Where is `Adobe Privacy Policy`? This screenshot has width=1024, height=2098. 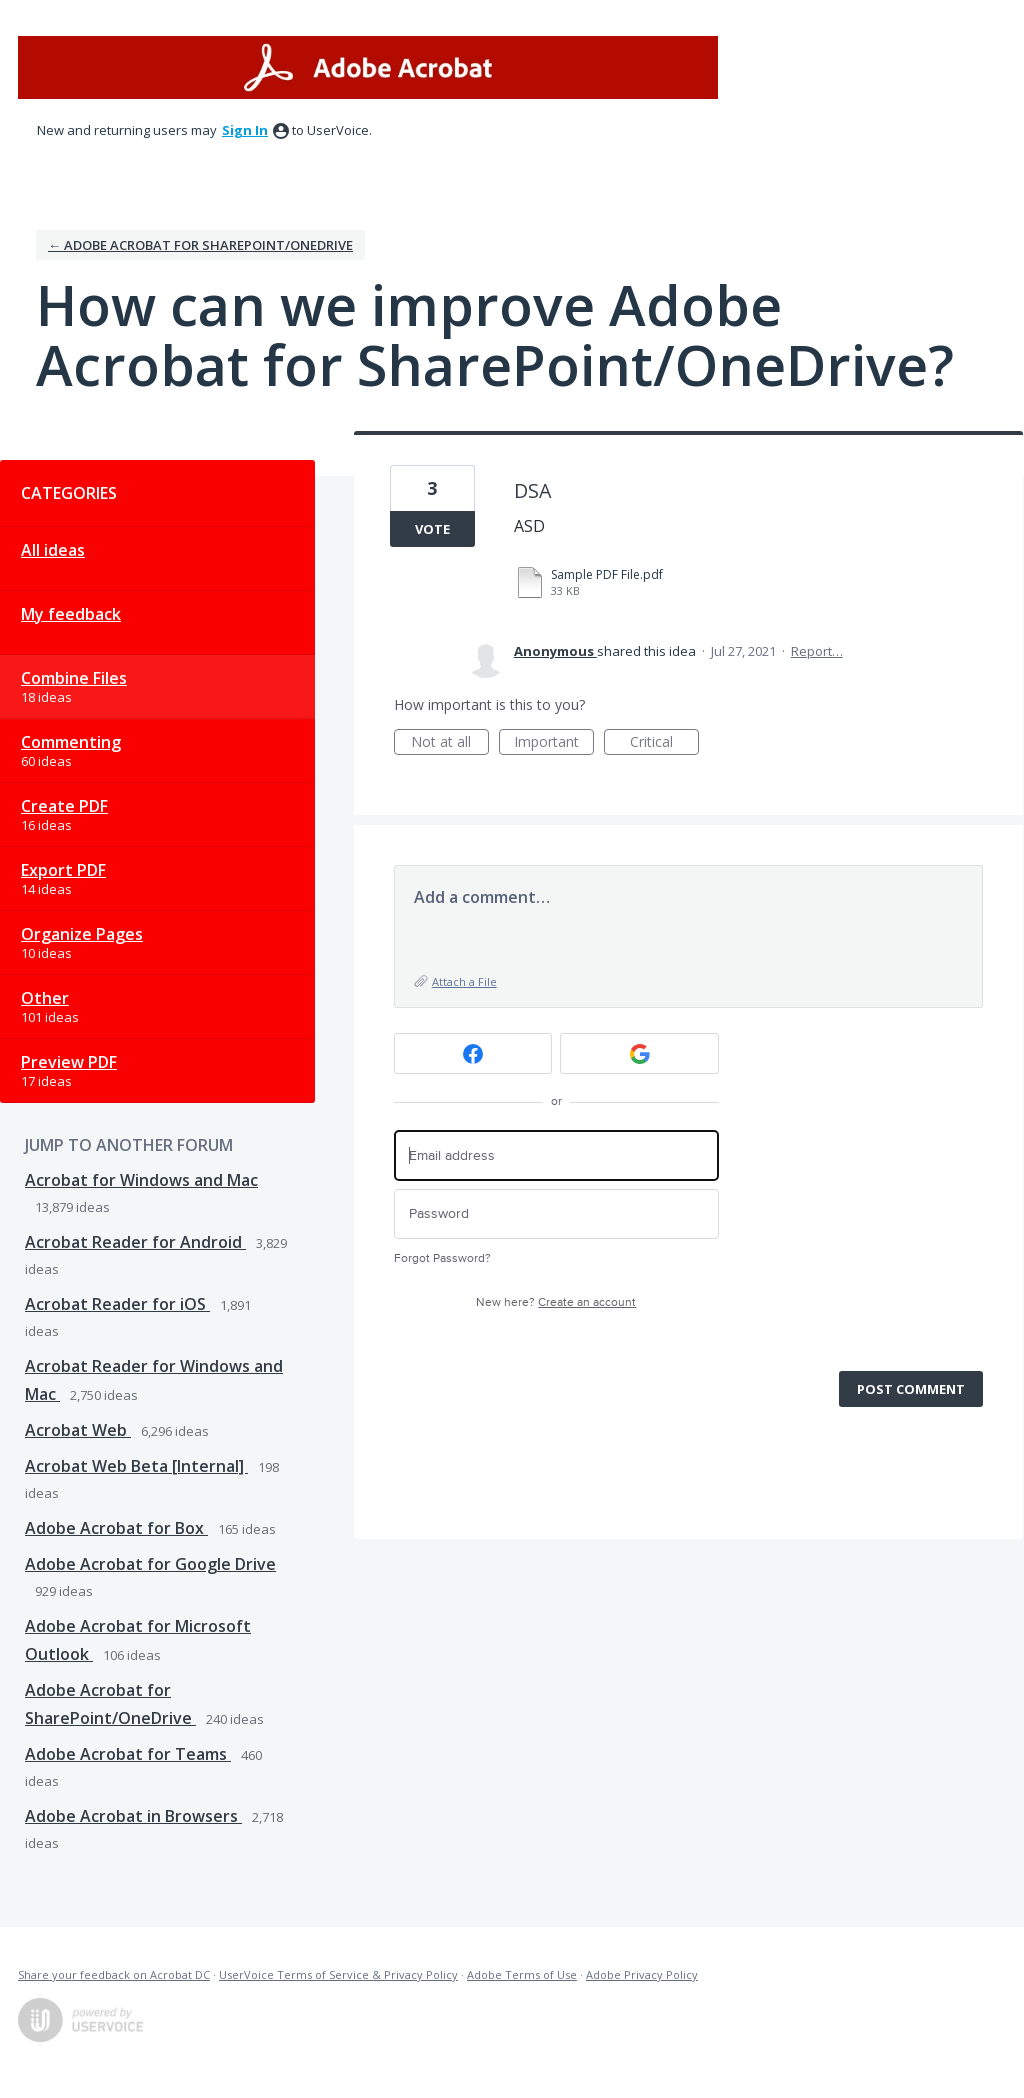
Adobe Privacy Policy is located at coordinates (642, 1974).